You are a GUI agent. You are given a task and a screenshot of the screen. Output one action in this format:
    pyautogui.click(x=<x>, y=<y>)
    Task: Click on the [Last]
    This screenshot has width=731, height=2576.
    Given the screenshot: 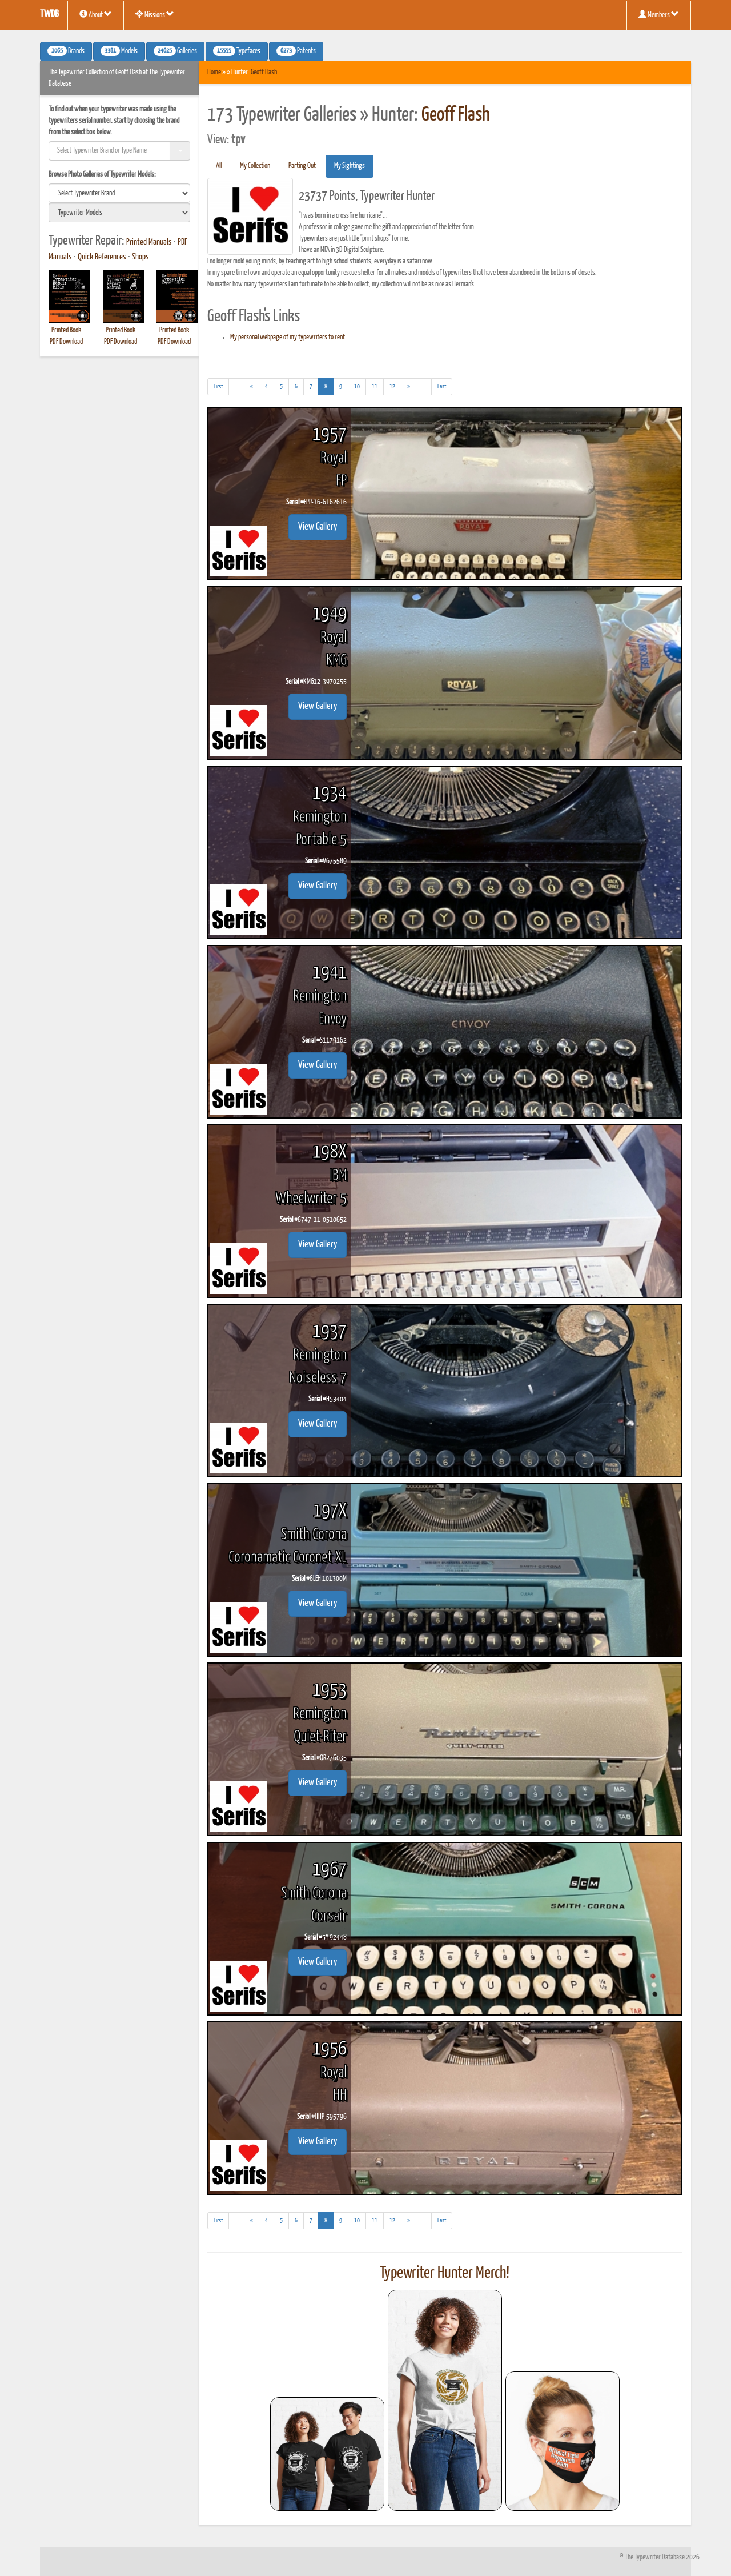 What is the action you would take?
    pyautogui.click(x=441, y=386)
    